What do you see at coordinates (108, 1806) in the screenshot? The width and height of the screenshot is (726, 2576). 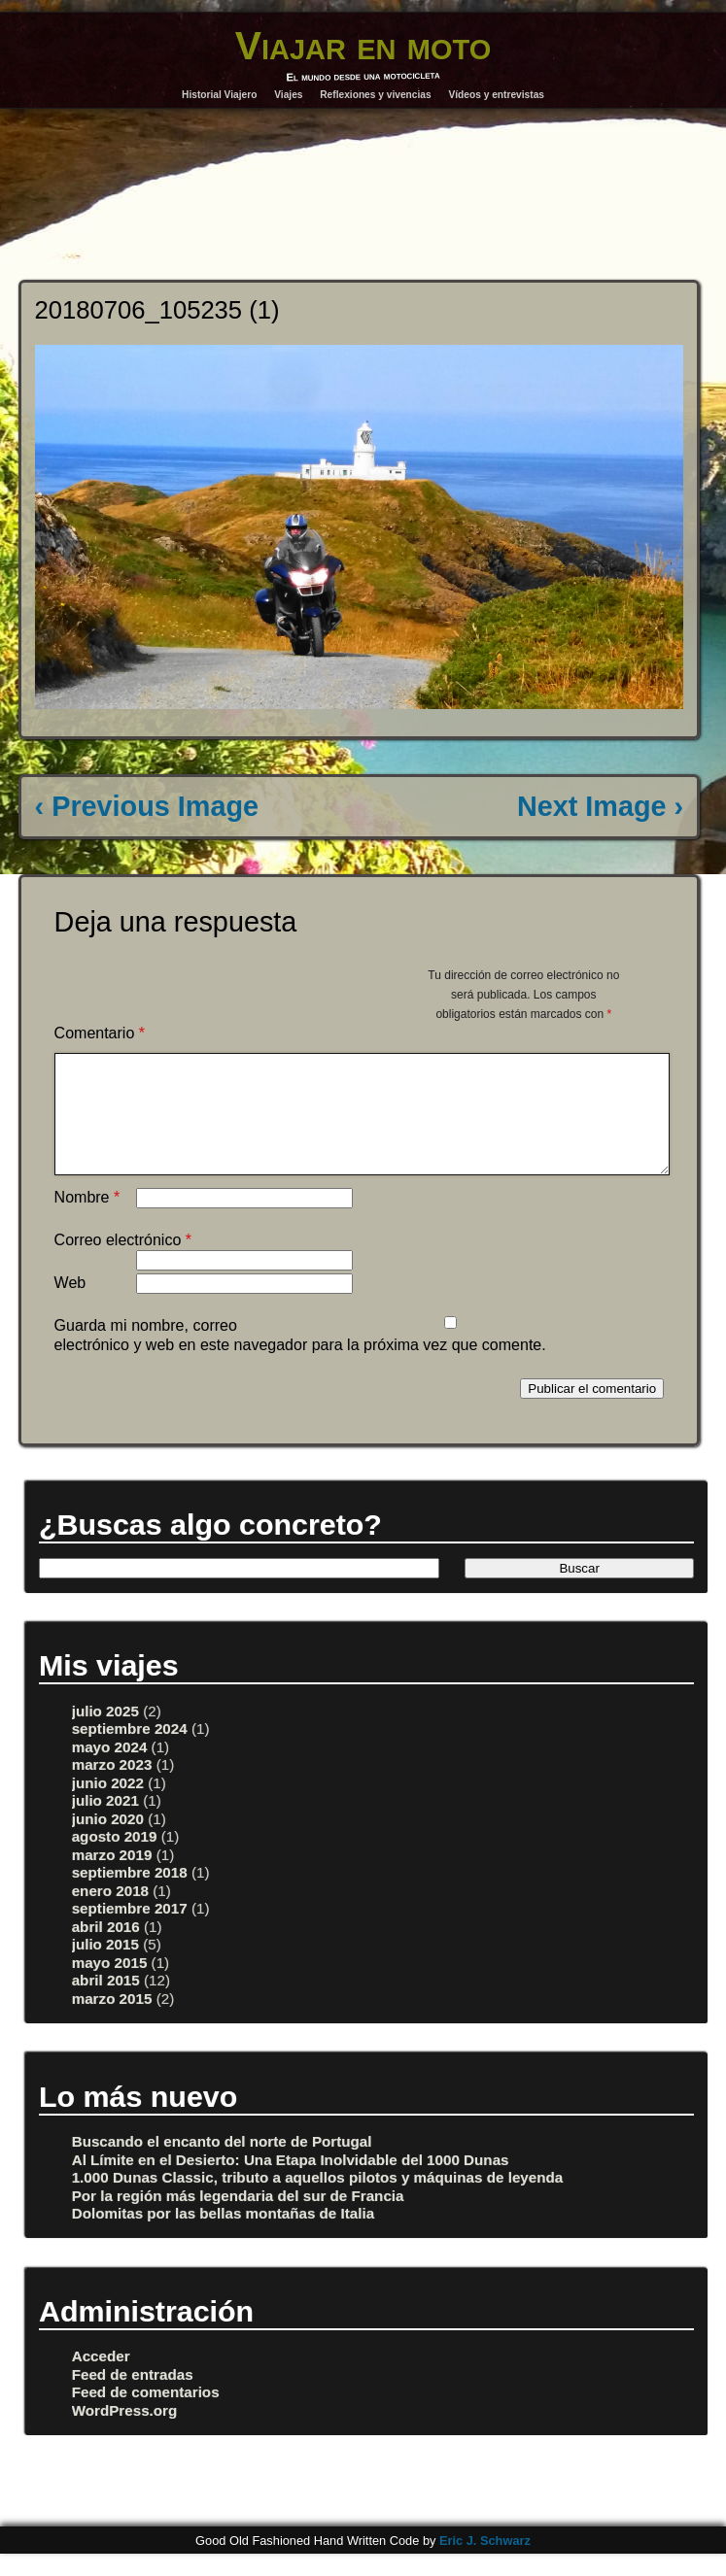 I see `junio 2022` at bounding box center [108, 1806].